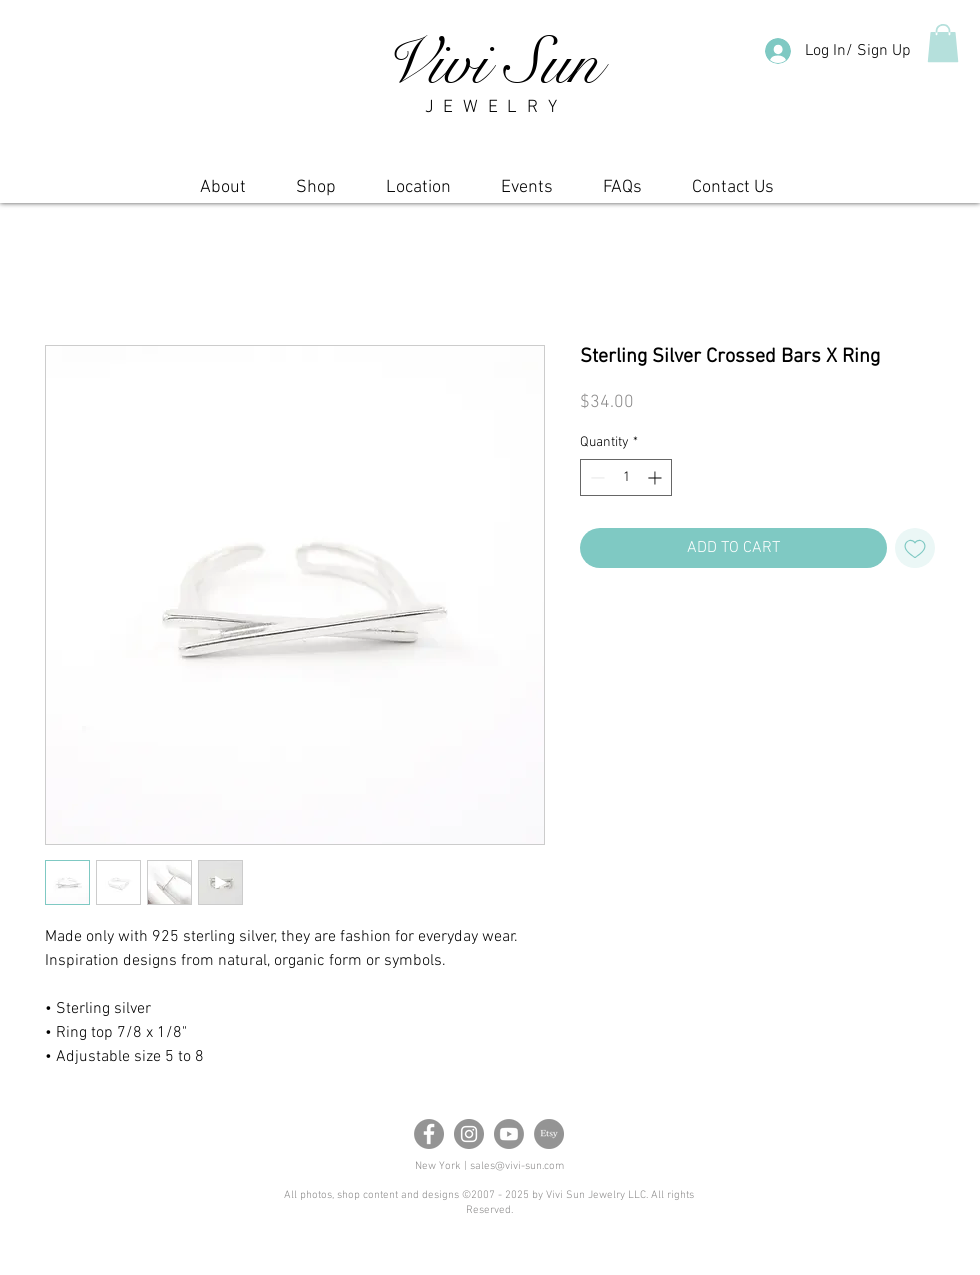 The width and height of the screenshot is (980, 1275). I want to click on [Facebook], so click(429, 1134).